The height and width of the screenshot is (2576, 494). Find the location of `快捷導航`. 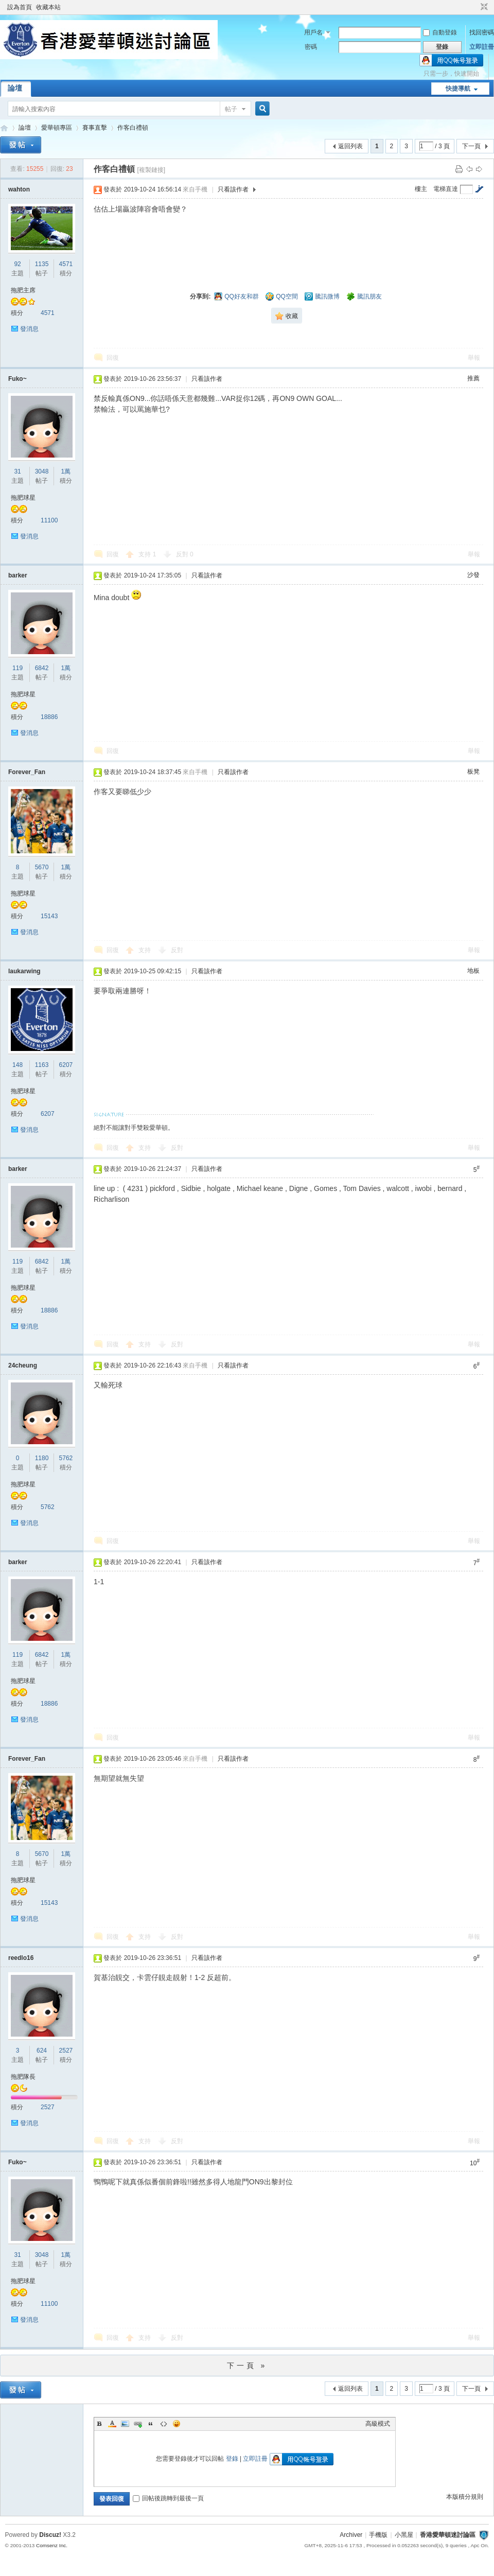

快捷導航 is located at coordinates (458, 88).